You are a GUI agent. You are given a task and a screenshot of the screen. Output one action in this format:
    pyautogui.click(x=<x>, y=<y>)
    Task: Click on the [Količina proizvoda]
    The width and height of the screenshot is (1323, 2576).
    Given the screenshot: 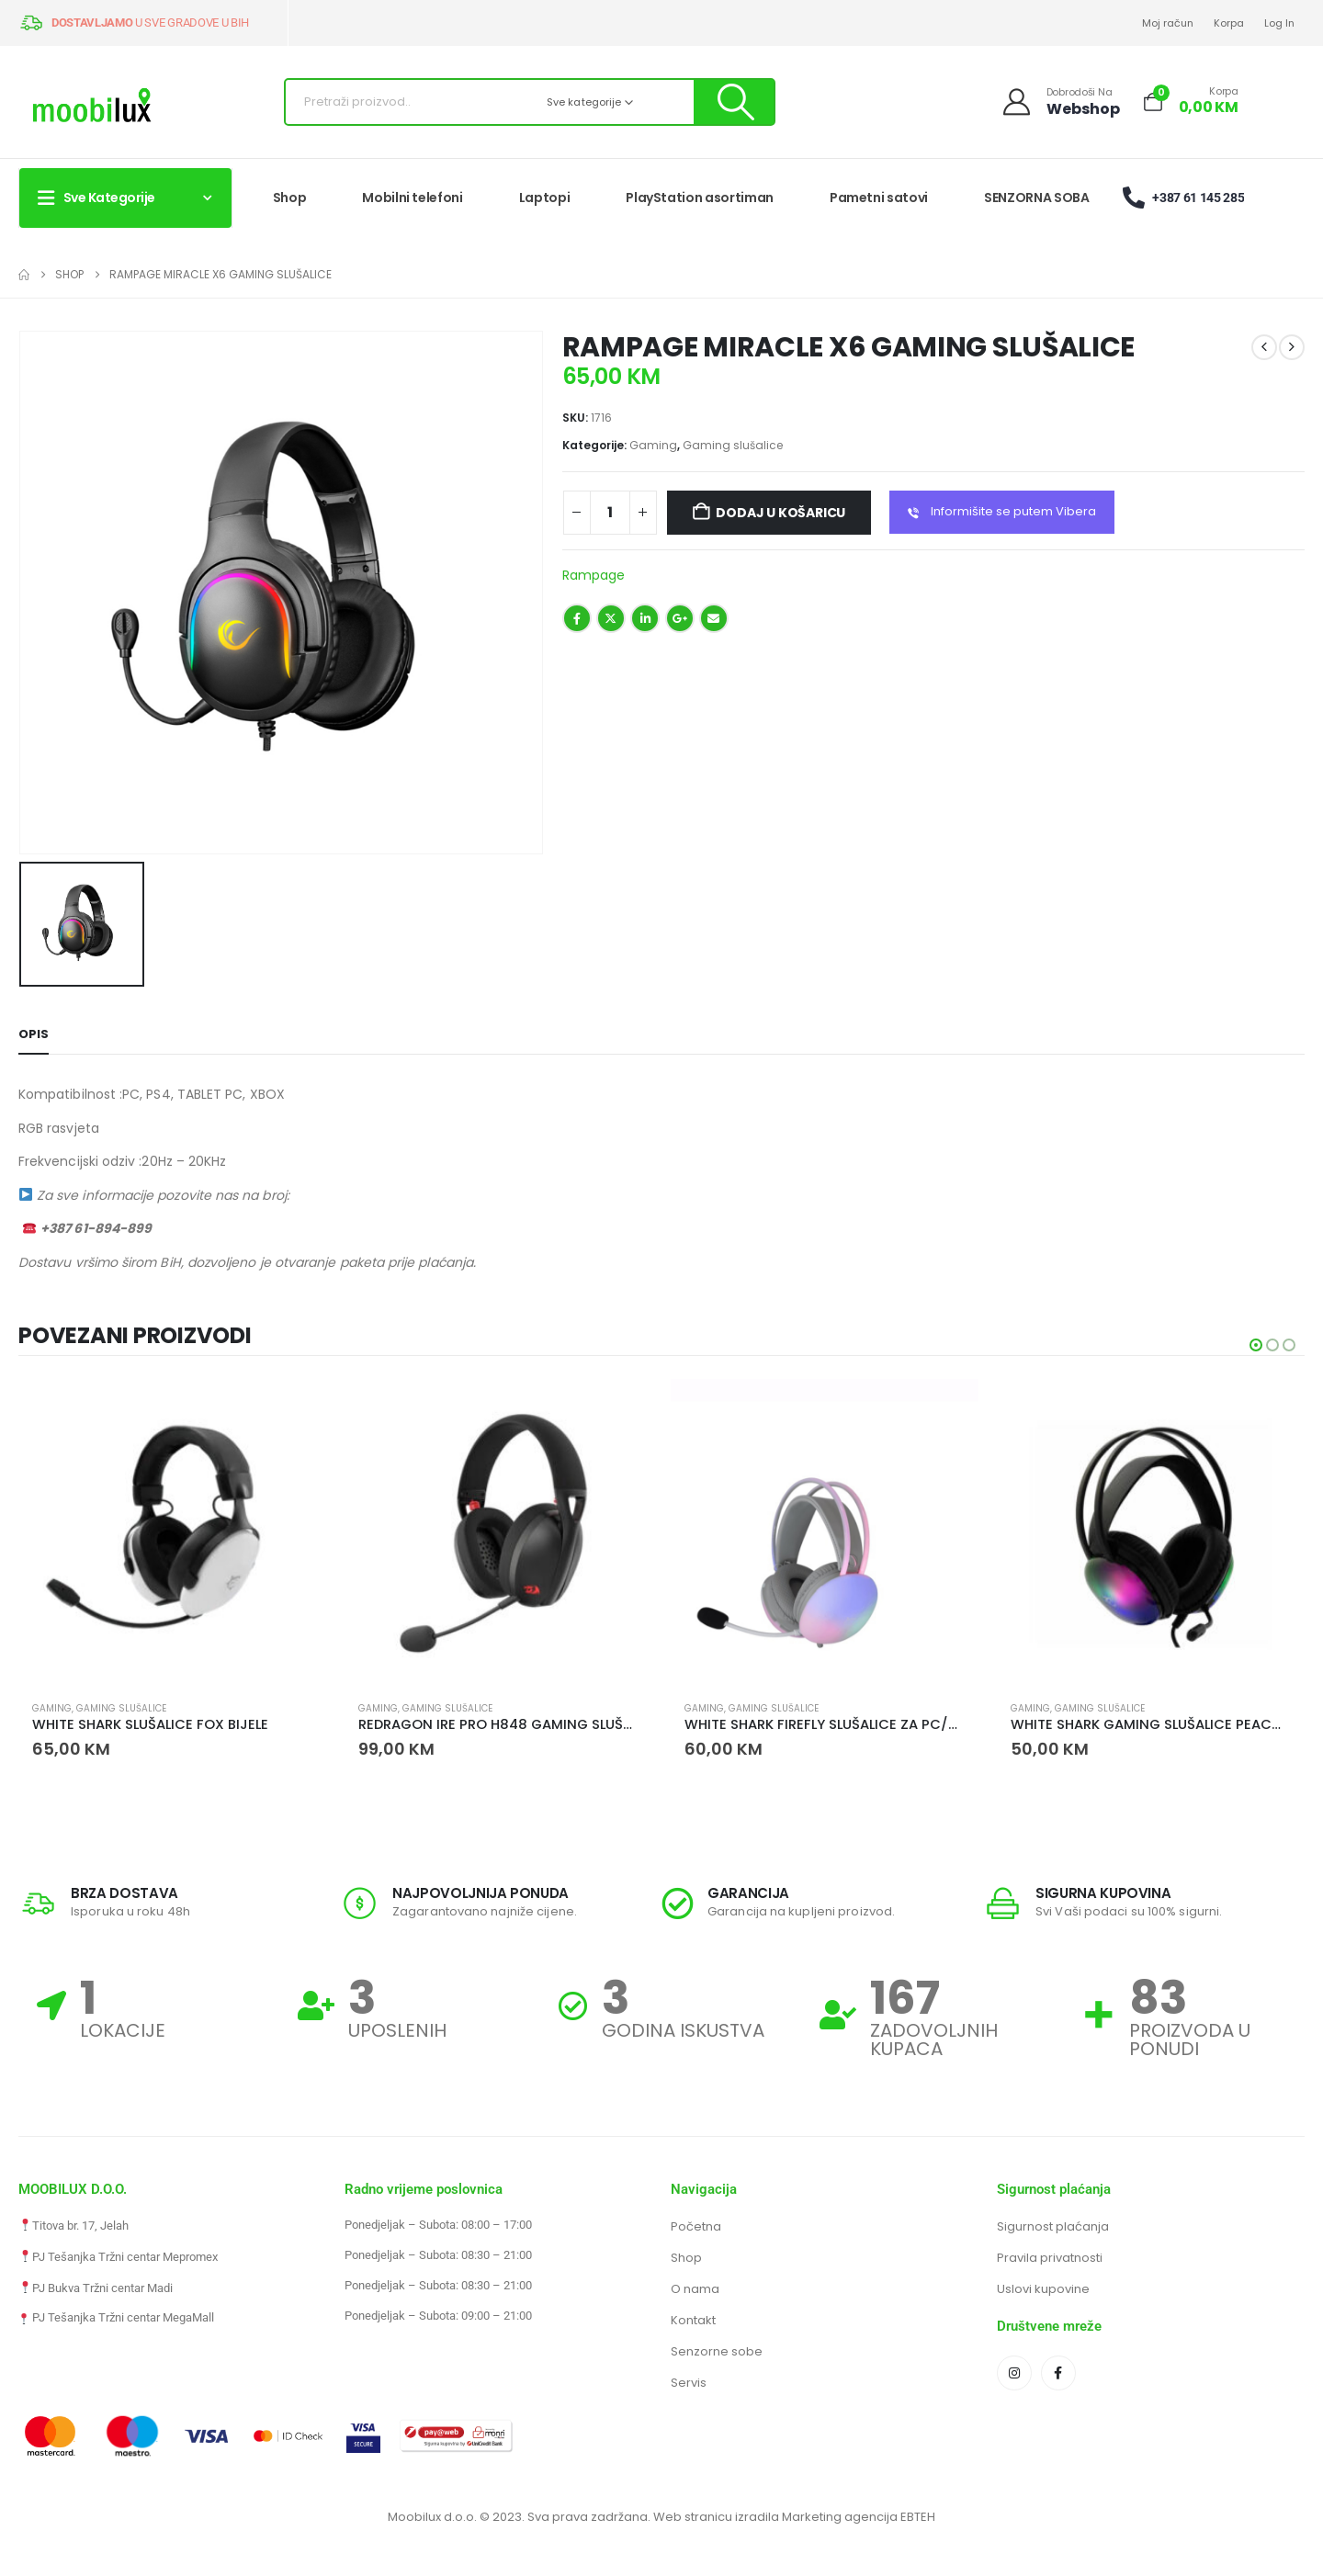 What is the action you would take?
    pyautogui.click(x=610, y=513)
    